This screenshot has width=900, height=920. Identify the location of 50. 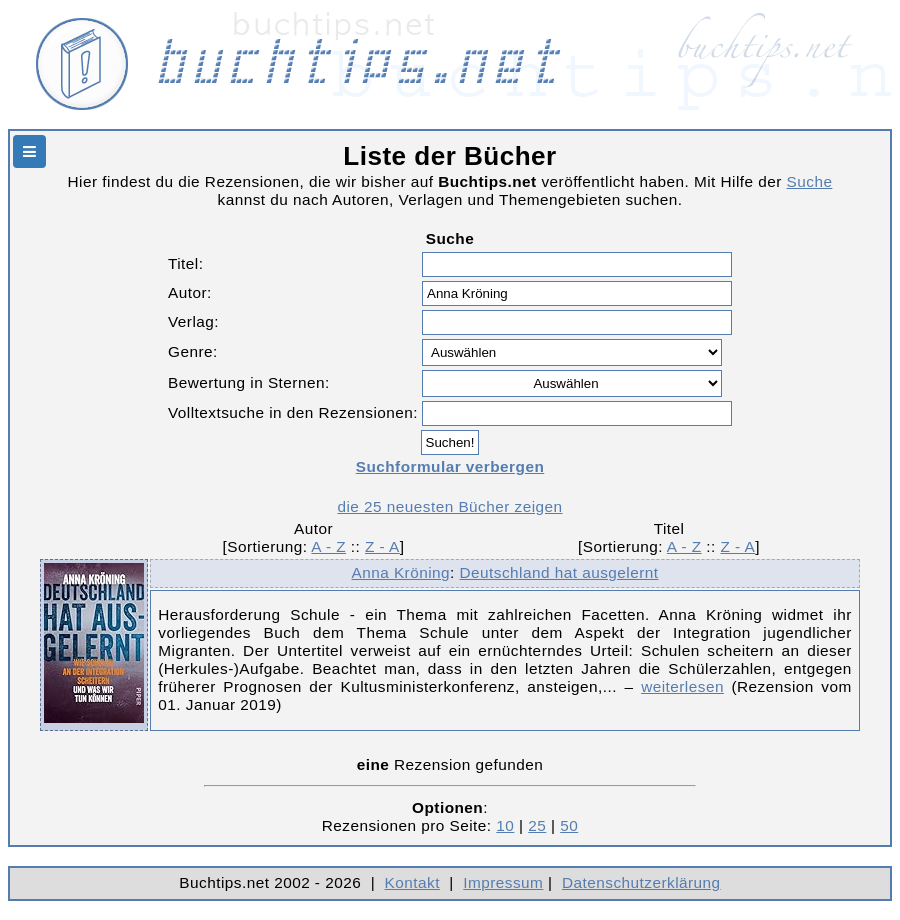
(569, 825).